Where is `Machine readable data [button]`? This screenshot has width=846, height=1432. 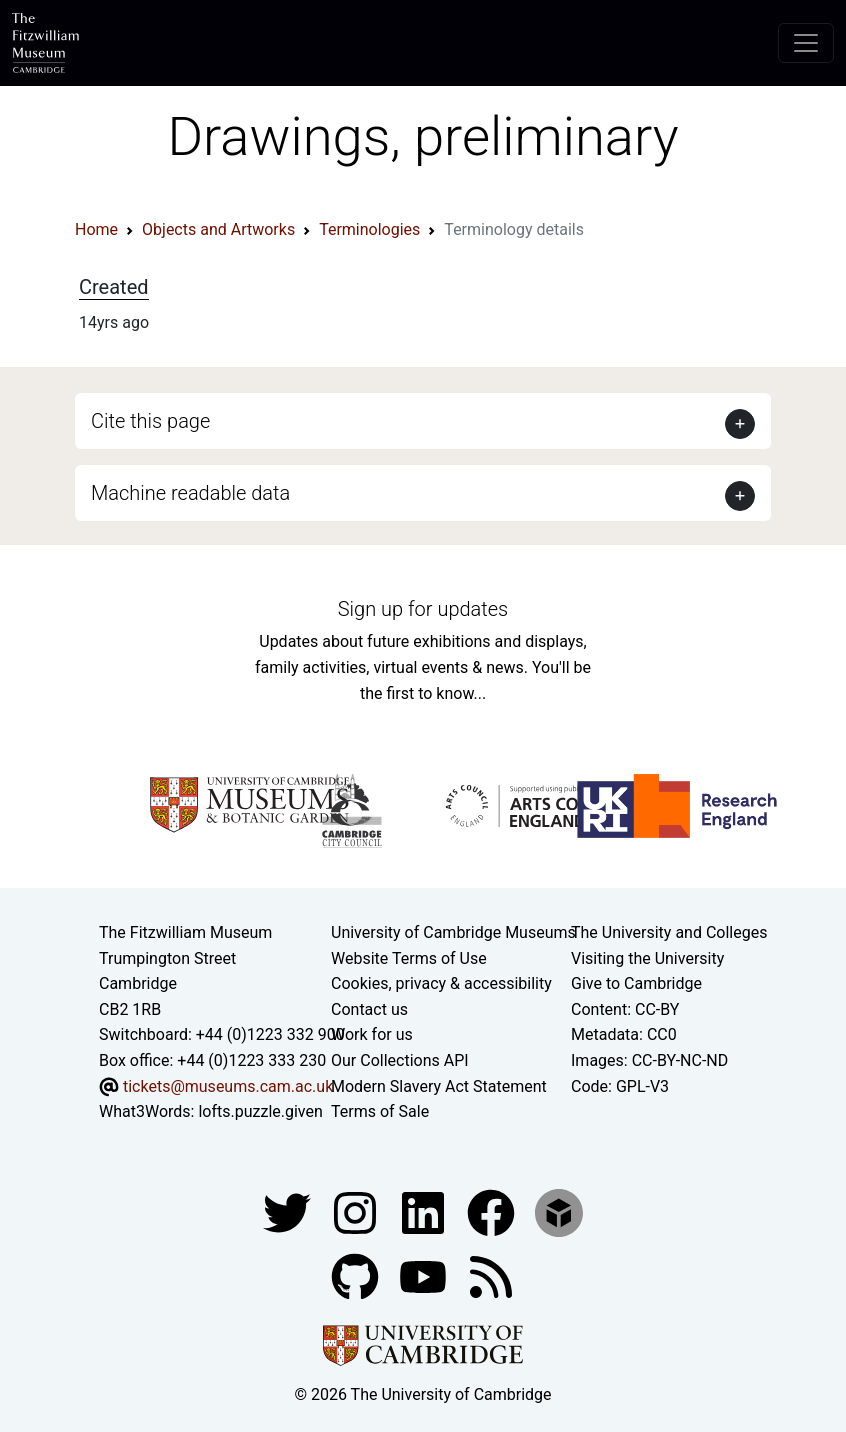
Machine readable data [button] is located at coordinates (190, 493).